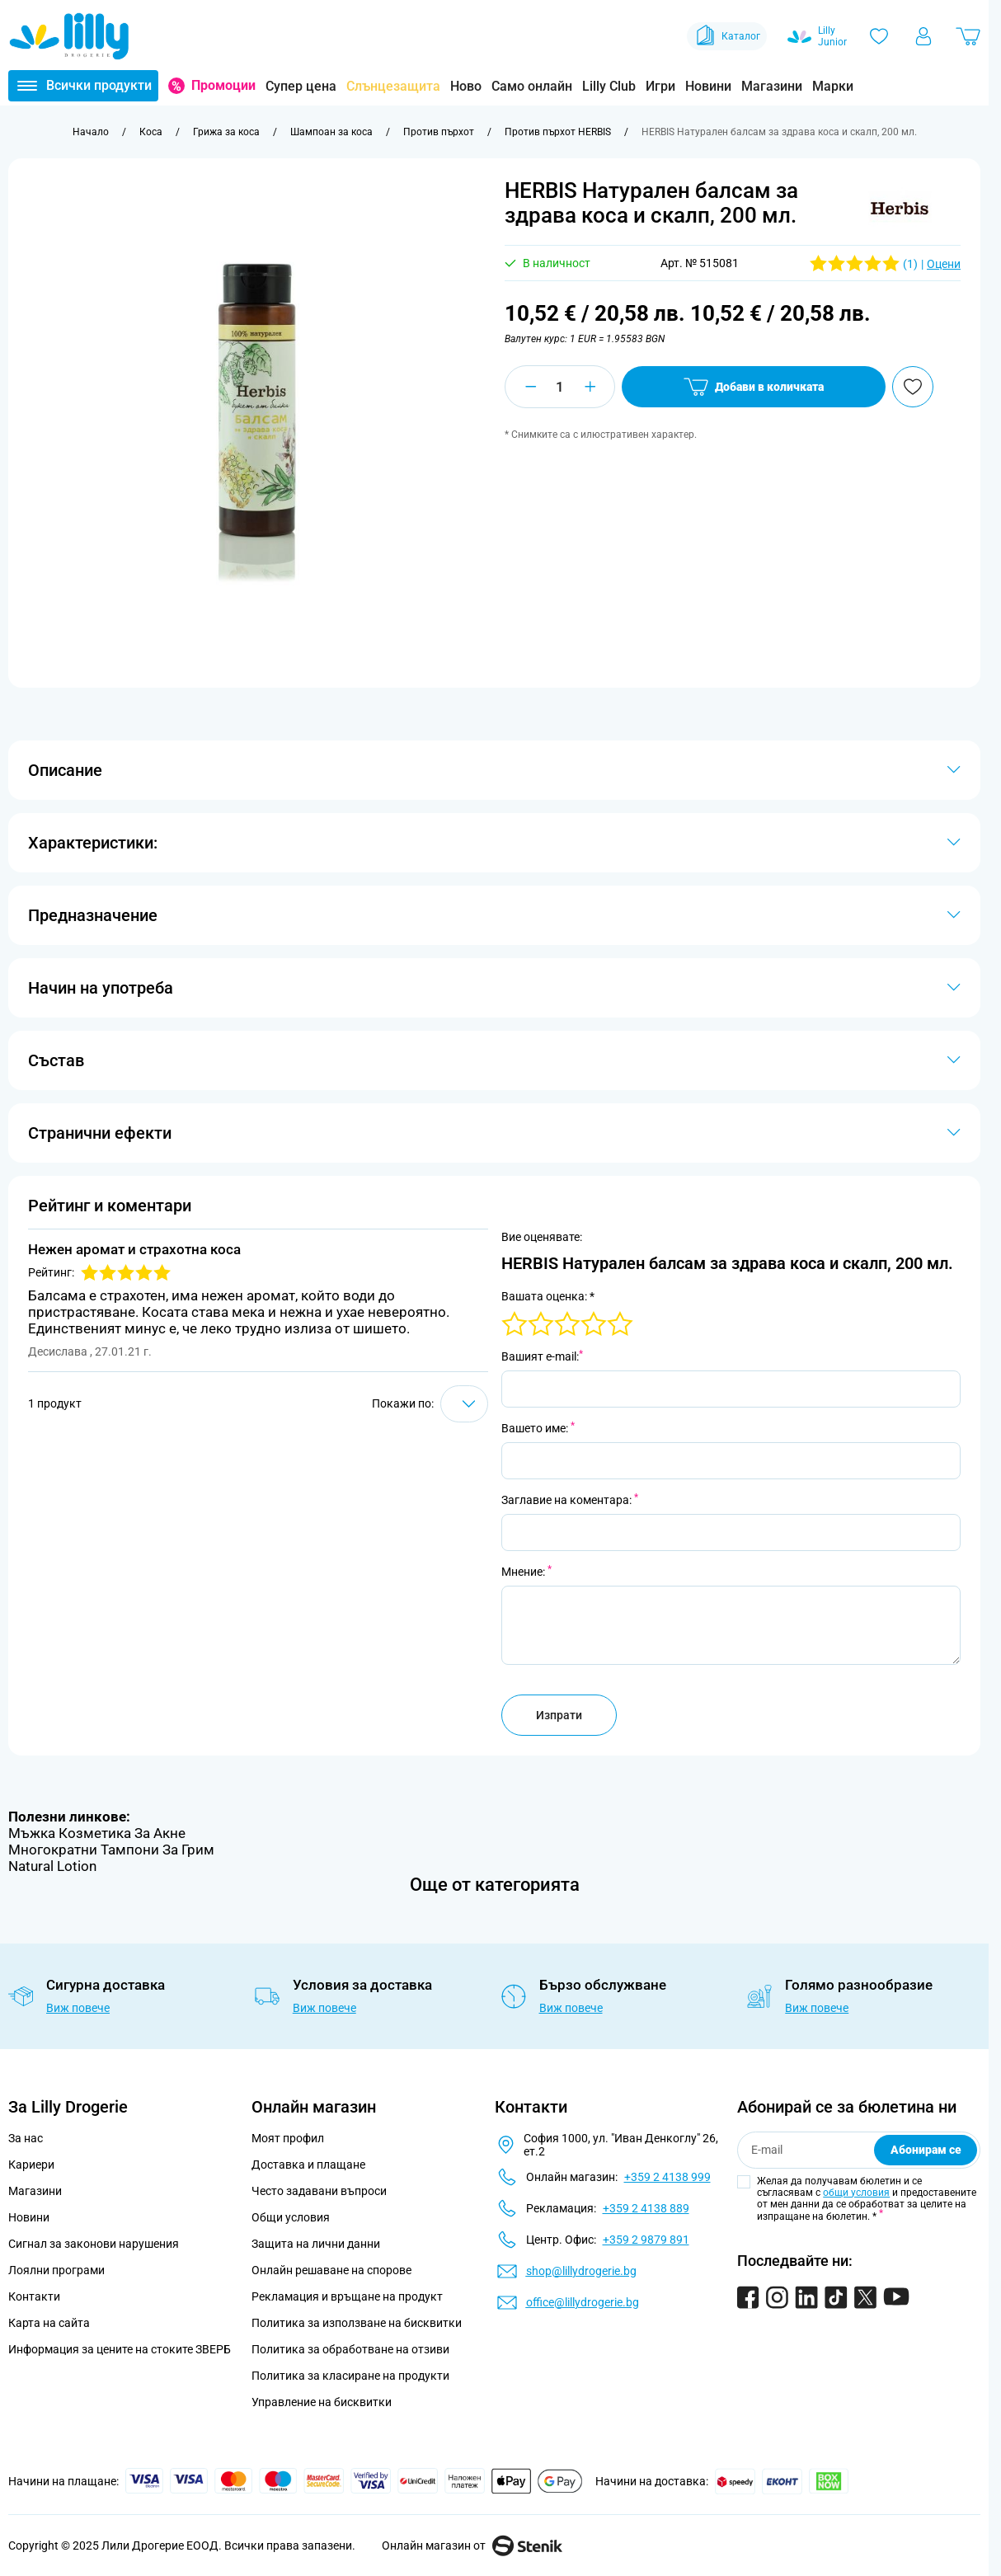 The image size is (1001, 2576). I want to click on [Към начална страница], so click(91, 132).